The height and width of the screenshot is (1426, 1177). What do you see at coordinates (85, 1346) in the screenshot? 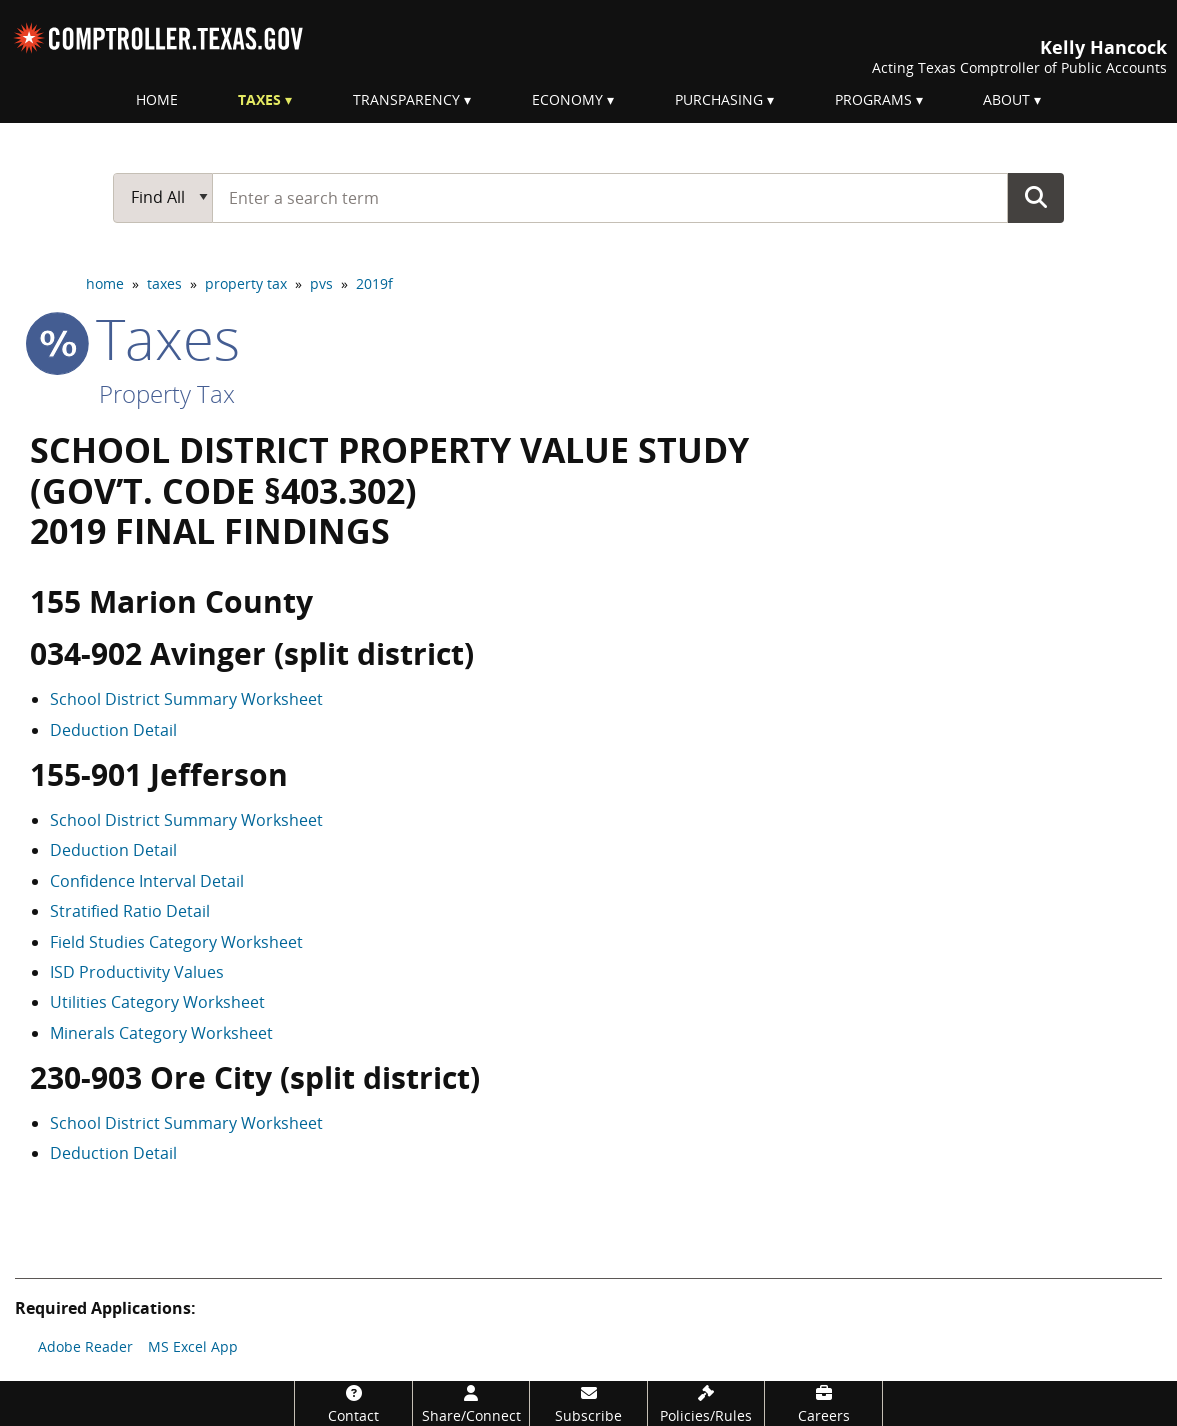
I see `Adobe Reader` at bounding box center [85, 1346].